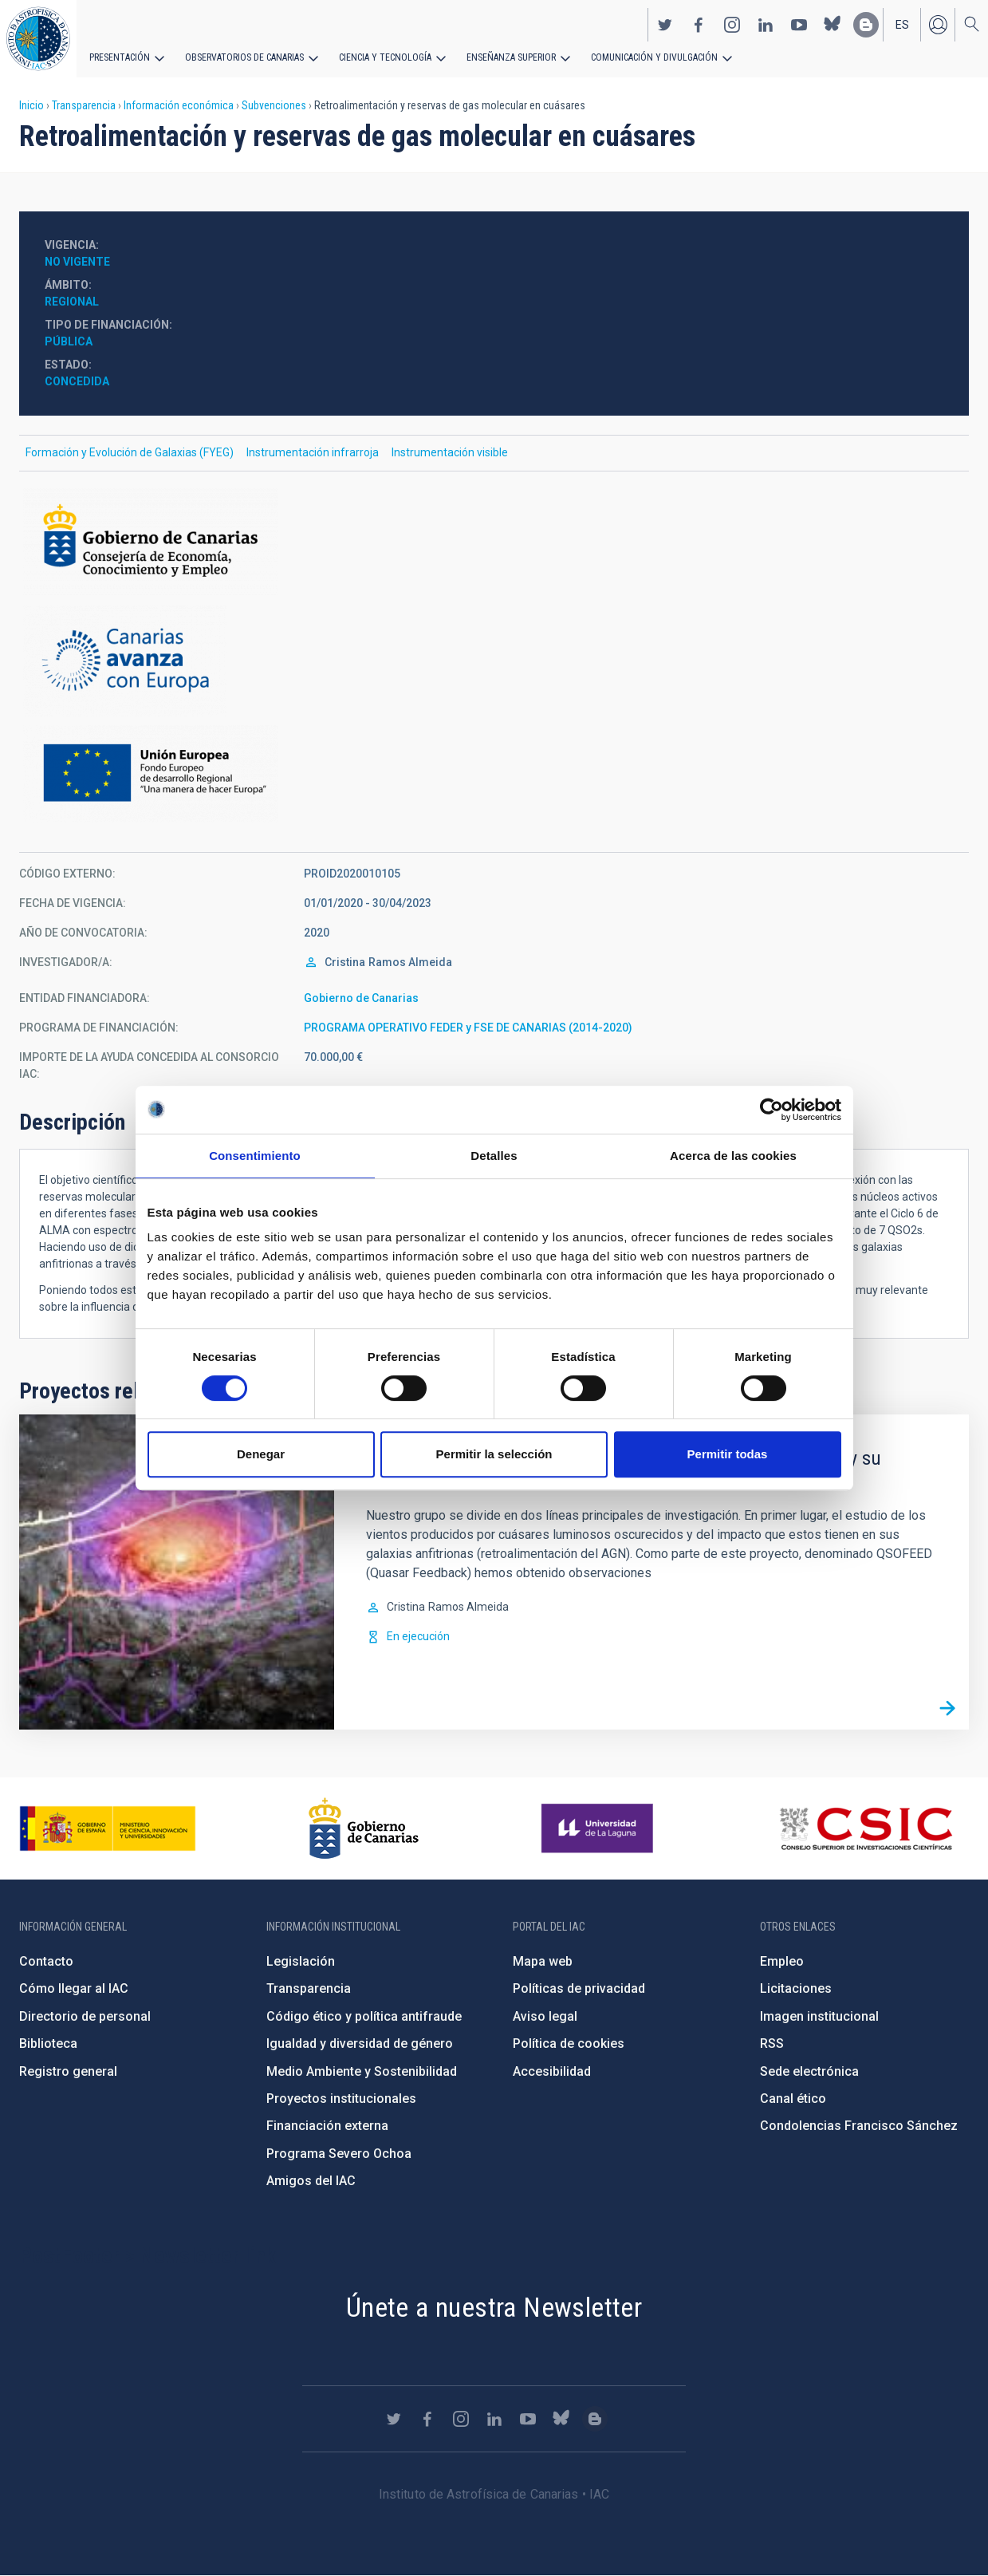 The image size is (988, 2576). Describe the element at coordinates (859, 2125) in the screenshot. I see `Condolencias Francisco Sánchez` at that location.